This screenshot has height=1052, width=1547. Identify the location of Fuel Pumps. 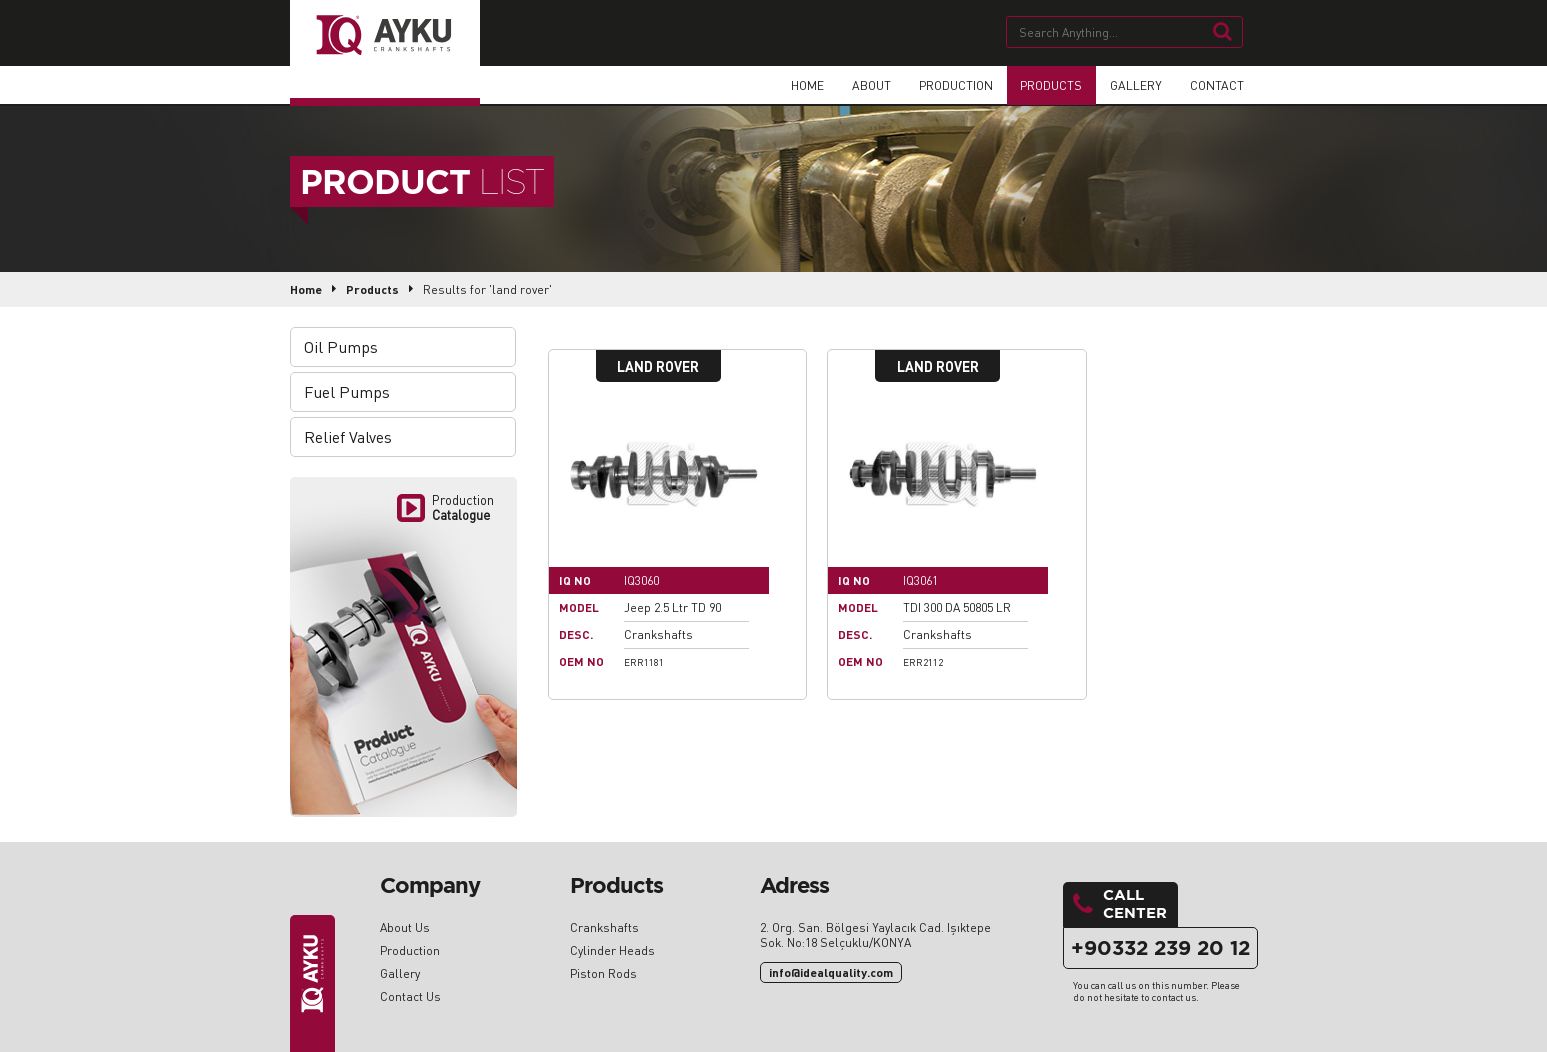
(349, 391).